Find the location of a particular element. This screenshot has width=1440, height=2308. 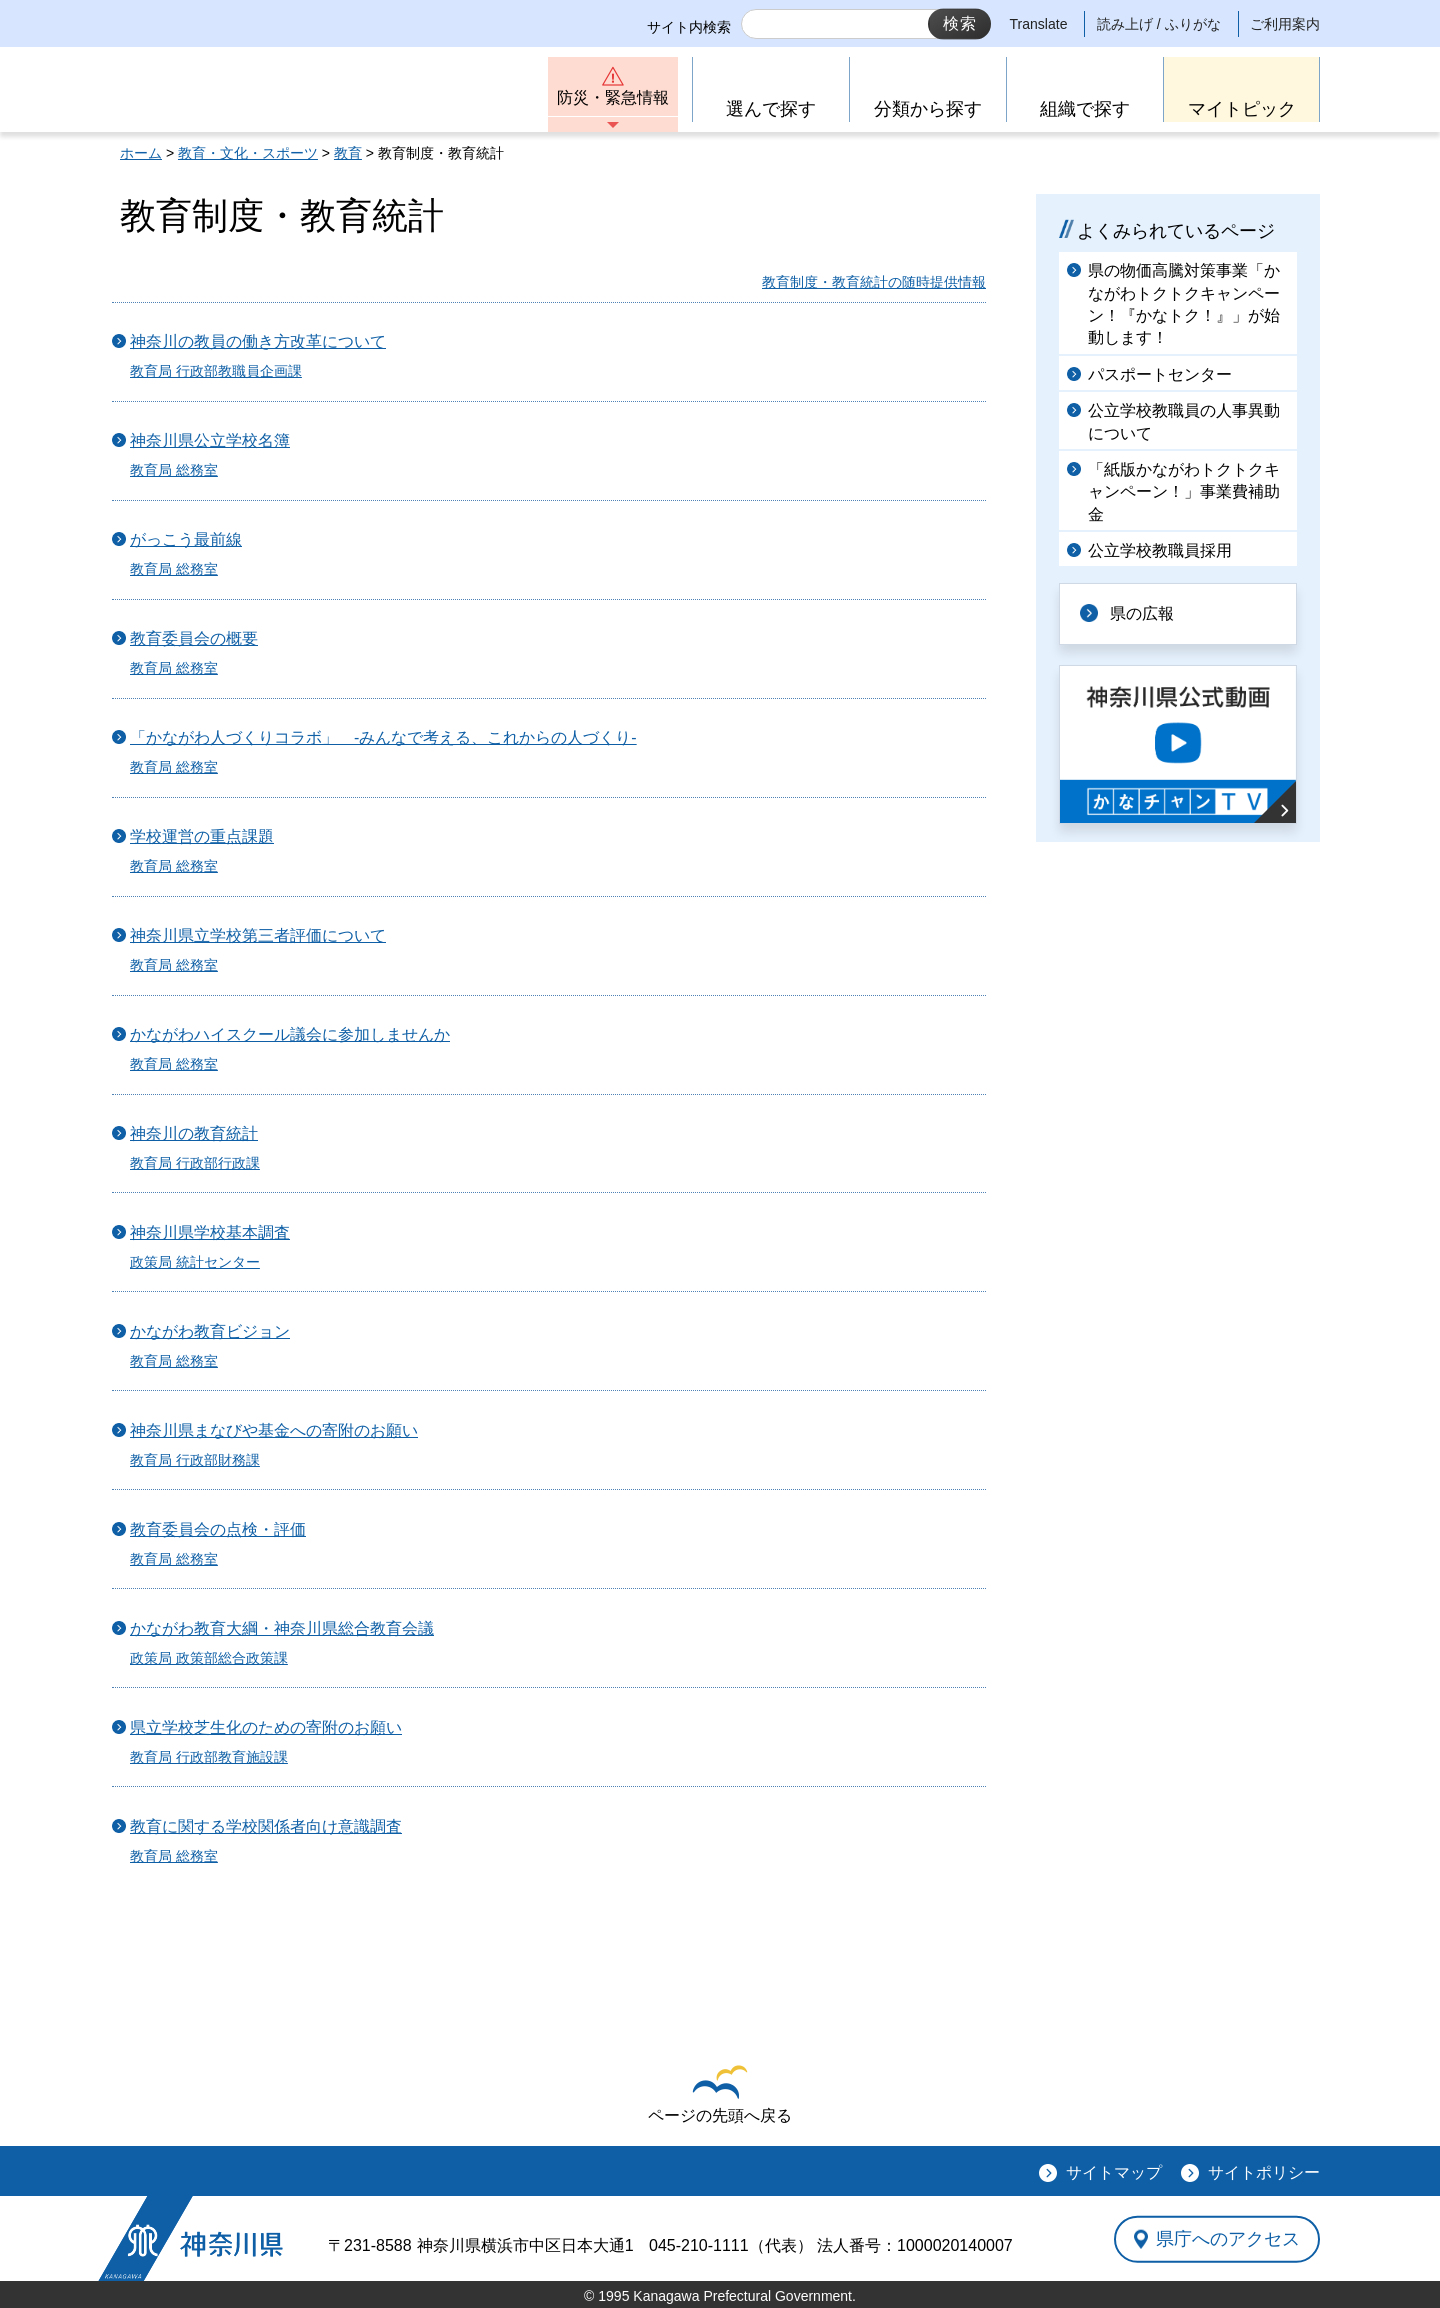

教育に関する学校関係者向け意識調査 is located at coordinates (266, 1826).